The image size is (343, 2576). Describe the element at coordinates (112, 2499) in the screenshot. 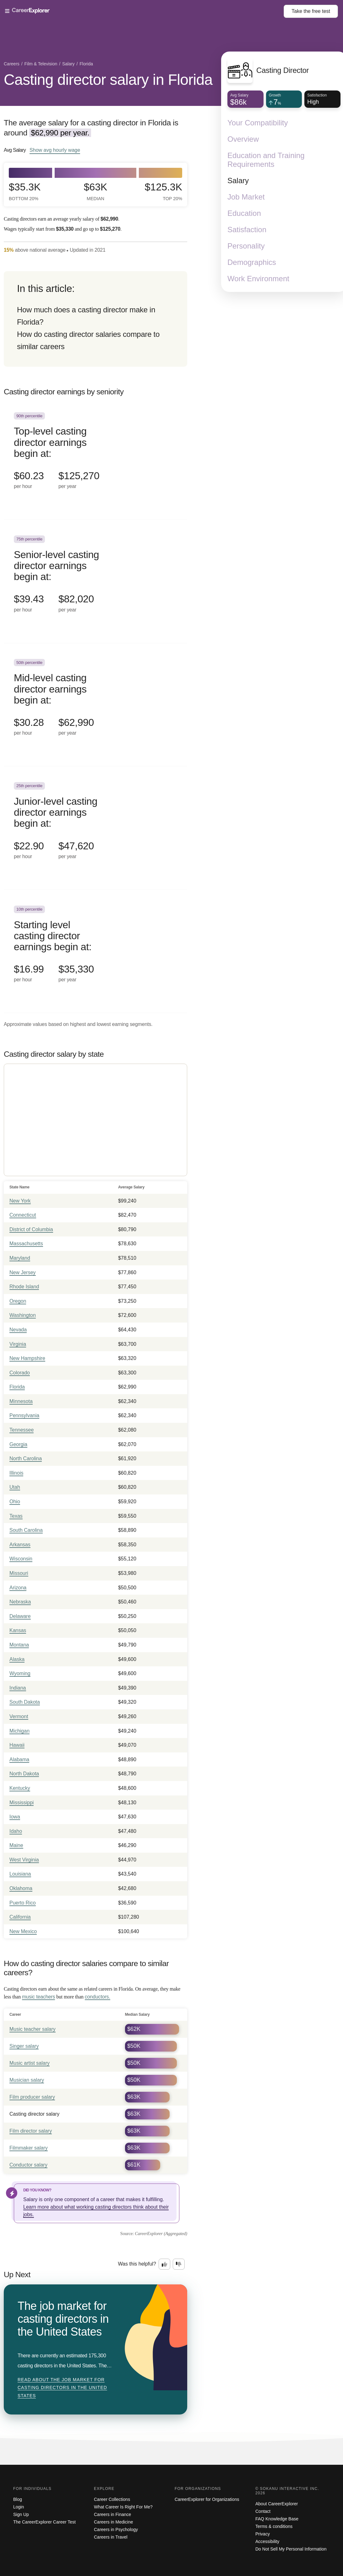

I see `Career Collections` at that location.